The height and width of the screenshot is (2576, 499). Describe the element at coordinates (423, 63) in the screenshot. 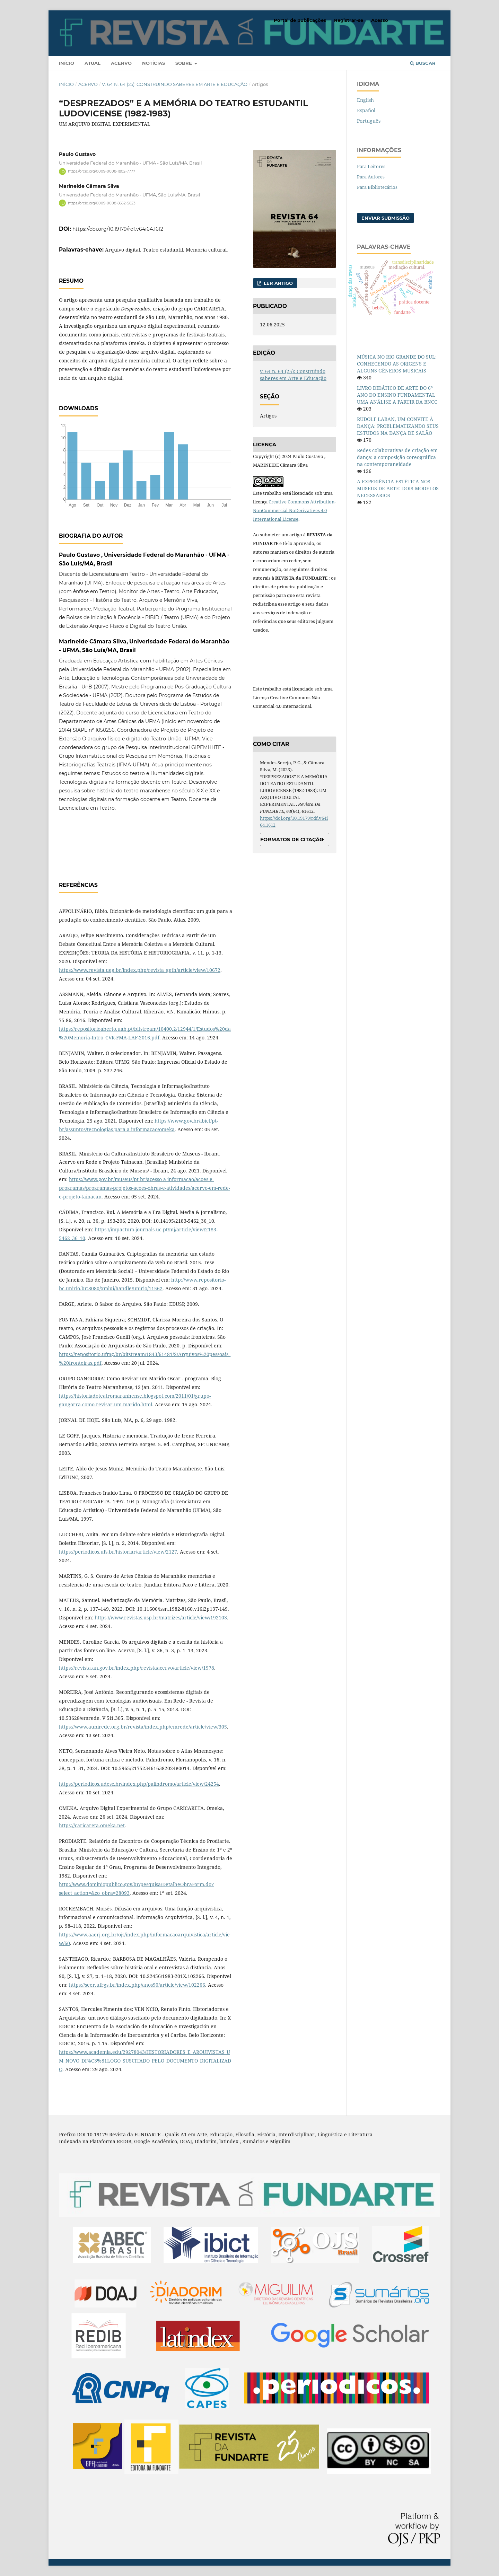

I see `Buscar` at that location.